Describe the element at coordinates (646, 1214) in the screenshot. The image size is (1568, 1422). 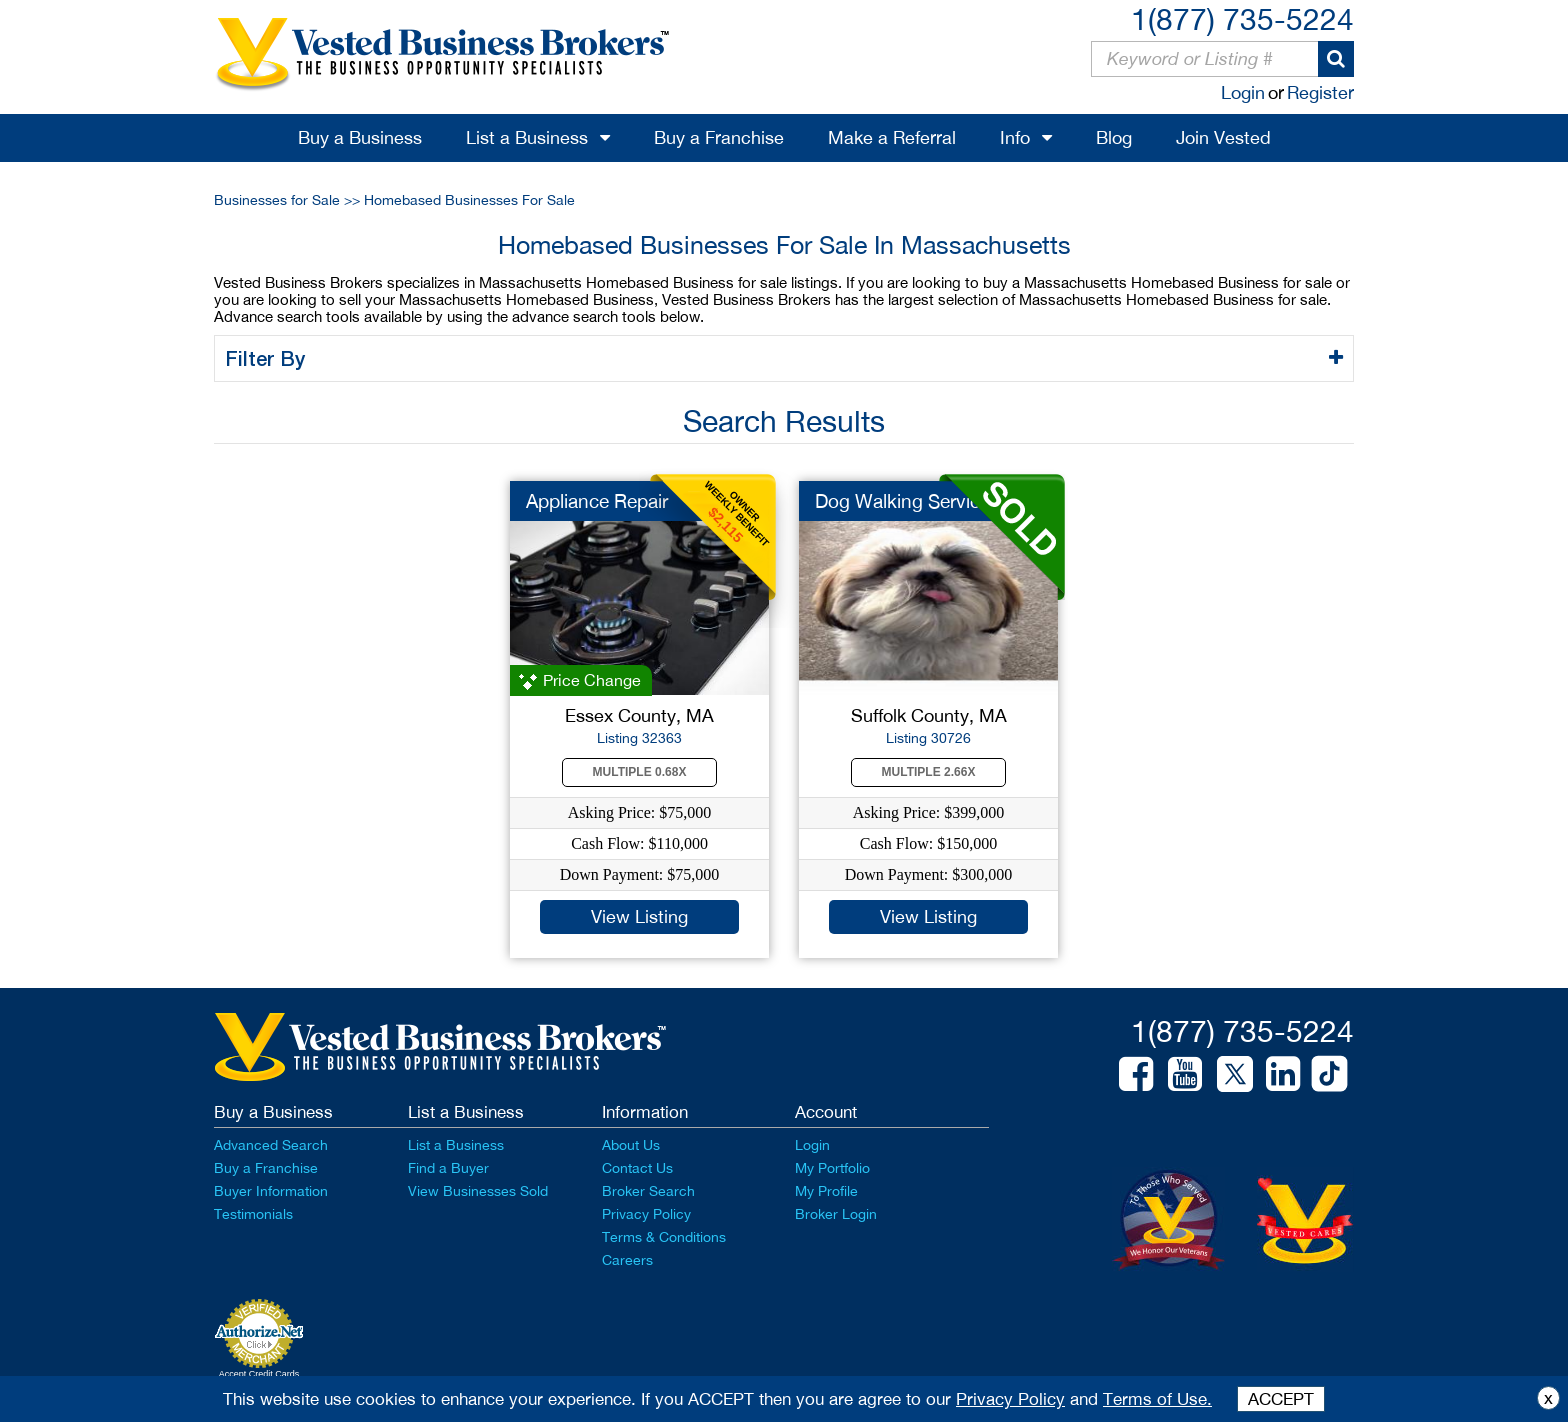
I see `Privacy Policy` at that location.